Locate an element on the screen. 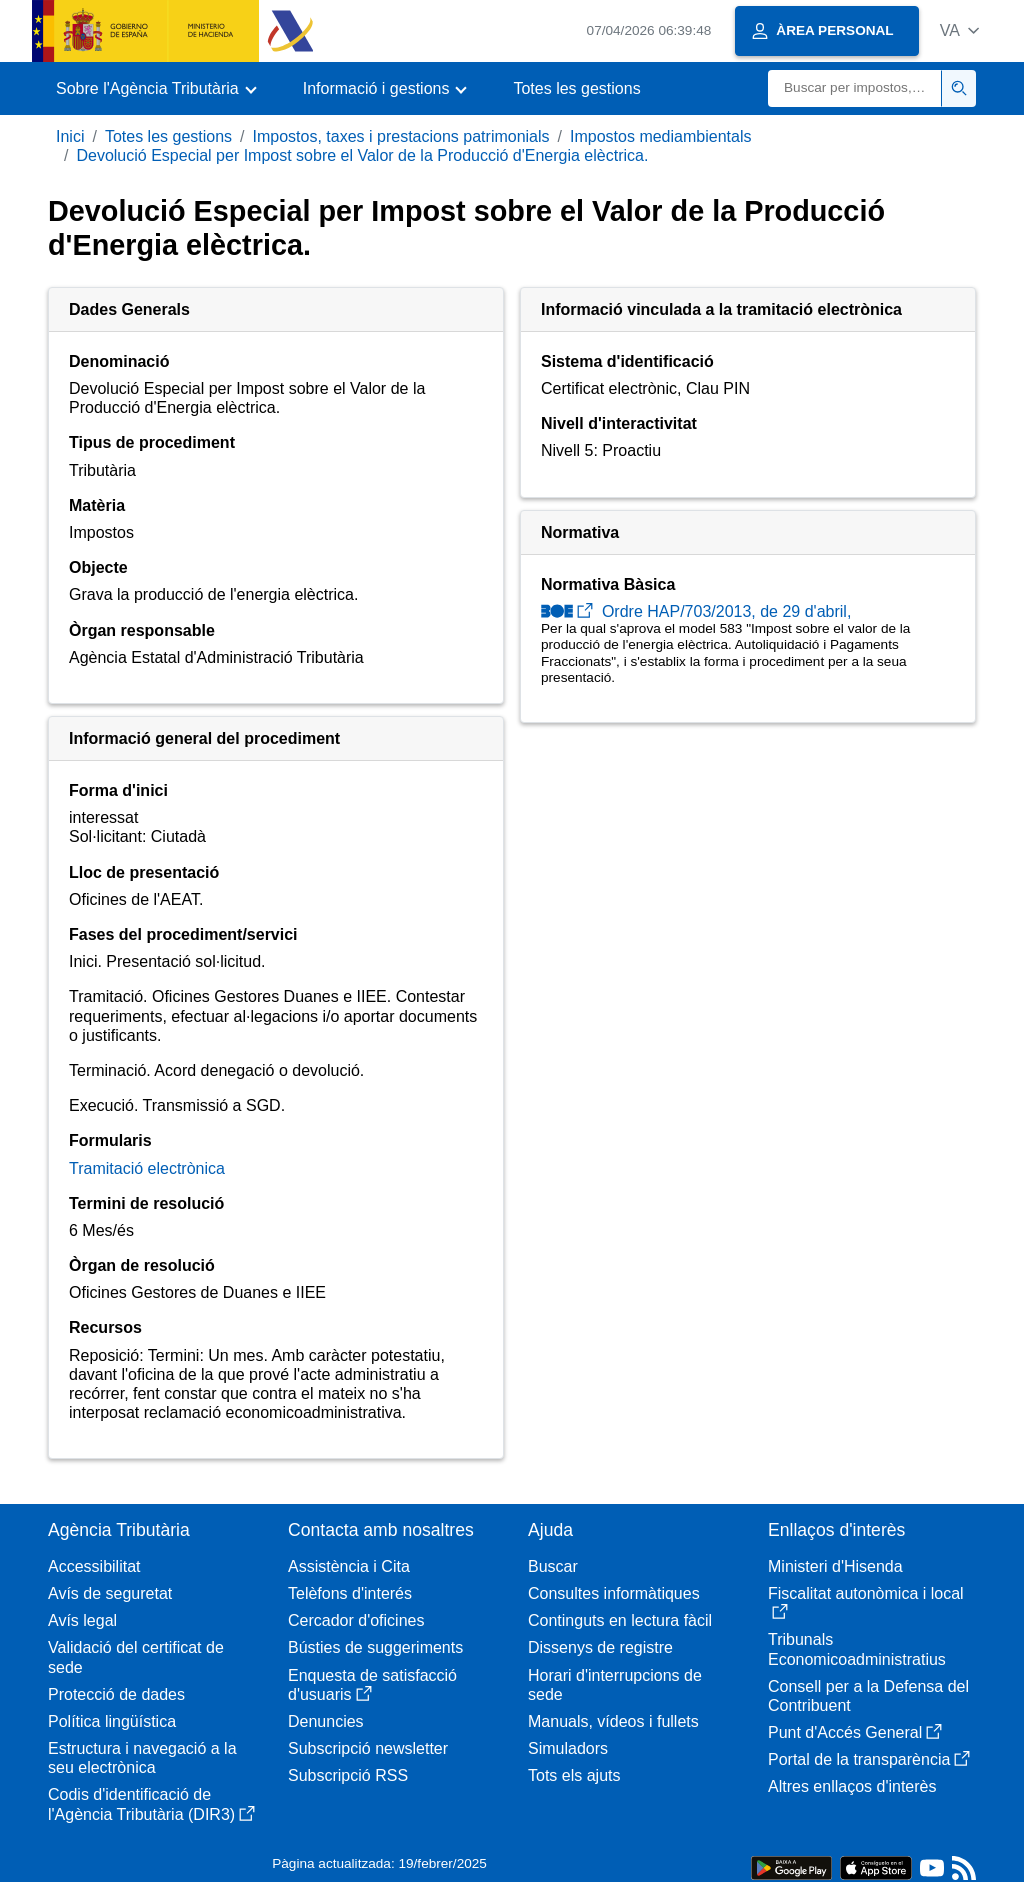 The width and height of the screenshot is (1024, 1882). Consell per a la Defensa del Contribuent is located at coordinates (868, 1696).